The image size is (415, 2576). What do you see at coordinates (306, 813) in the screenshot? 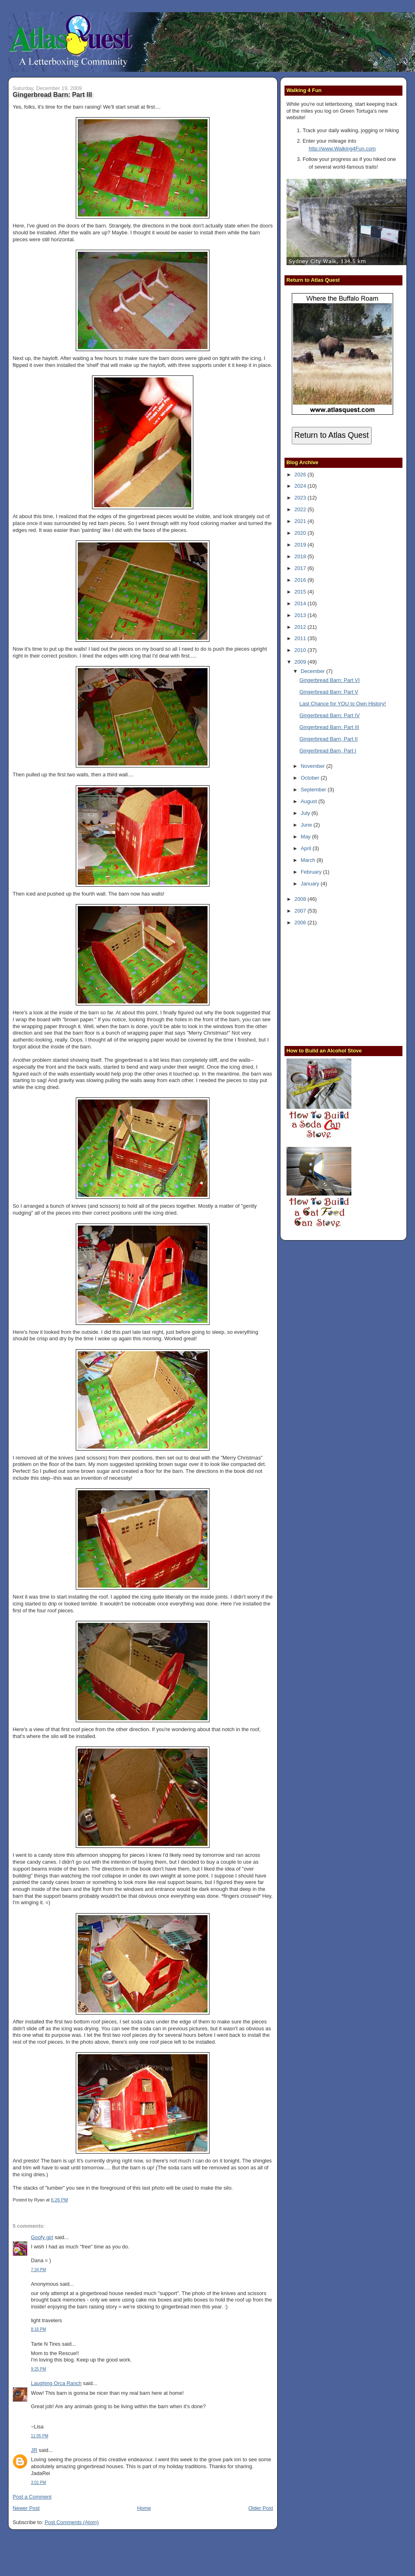
I see `July` at bounding box center [306, 813].